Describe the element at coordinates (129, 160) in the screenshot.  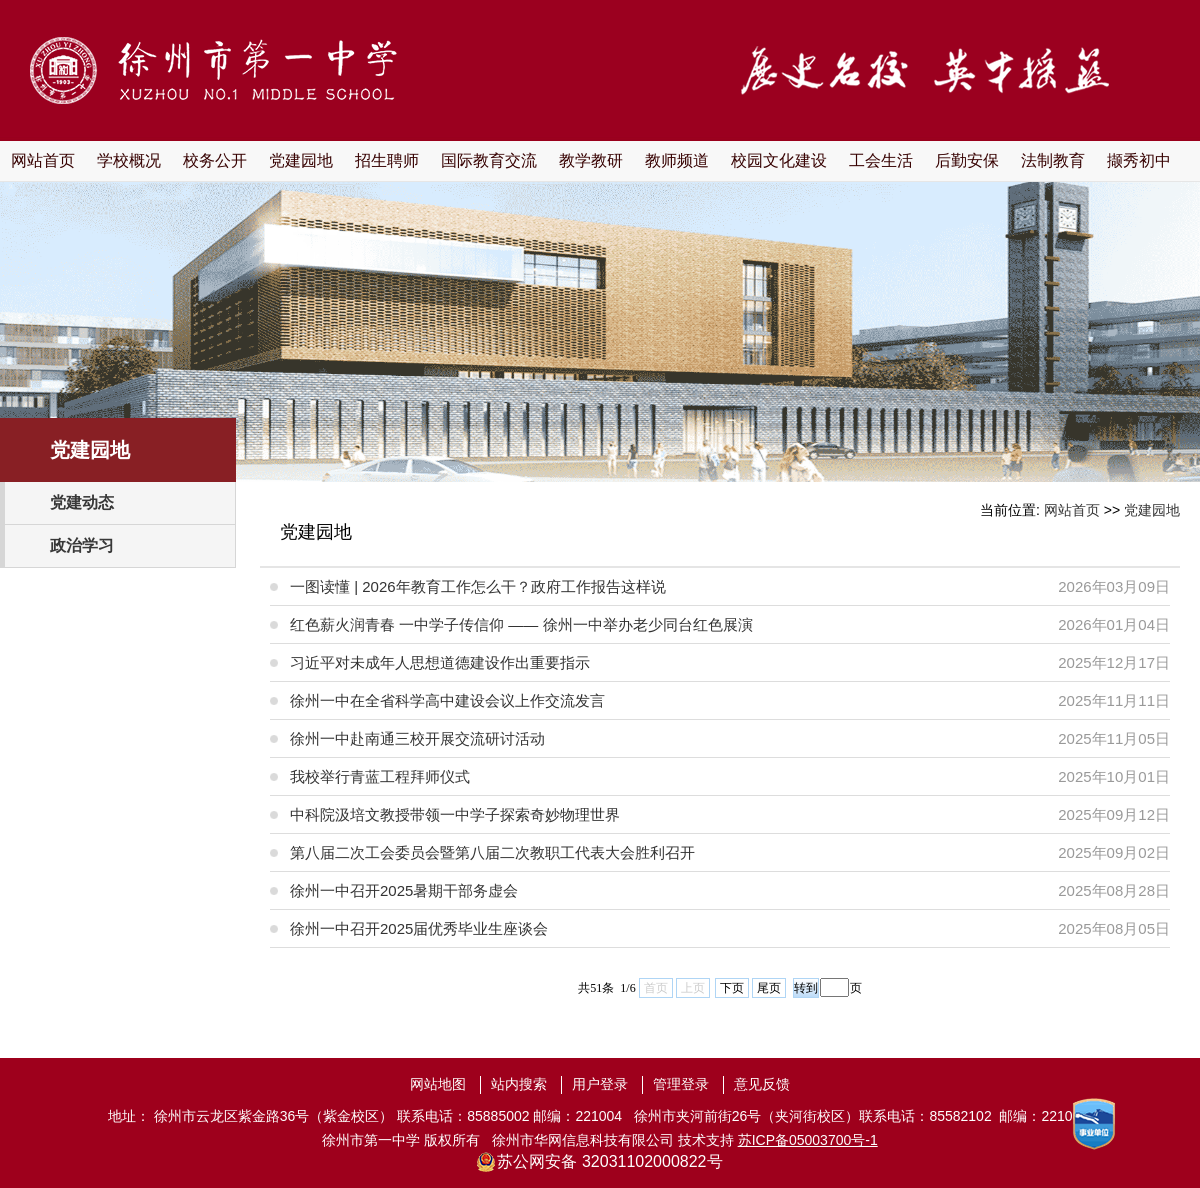
I see `学校概况` at that location.